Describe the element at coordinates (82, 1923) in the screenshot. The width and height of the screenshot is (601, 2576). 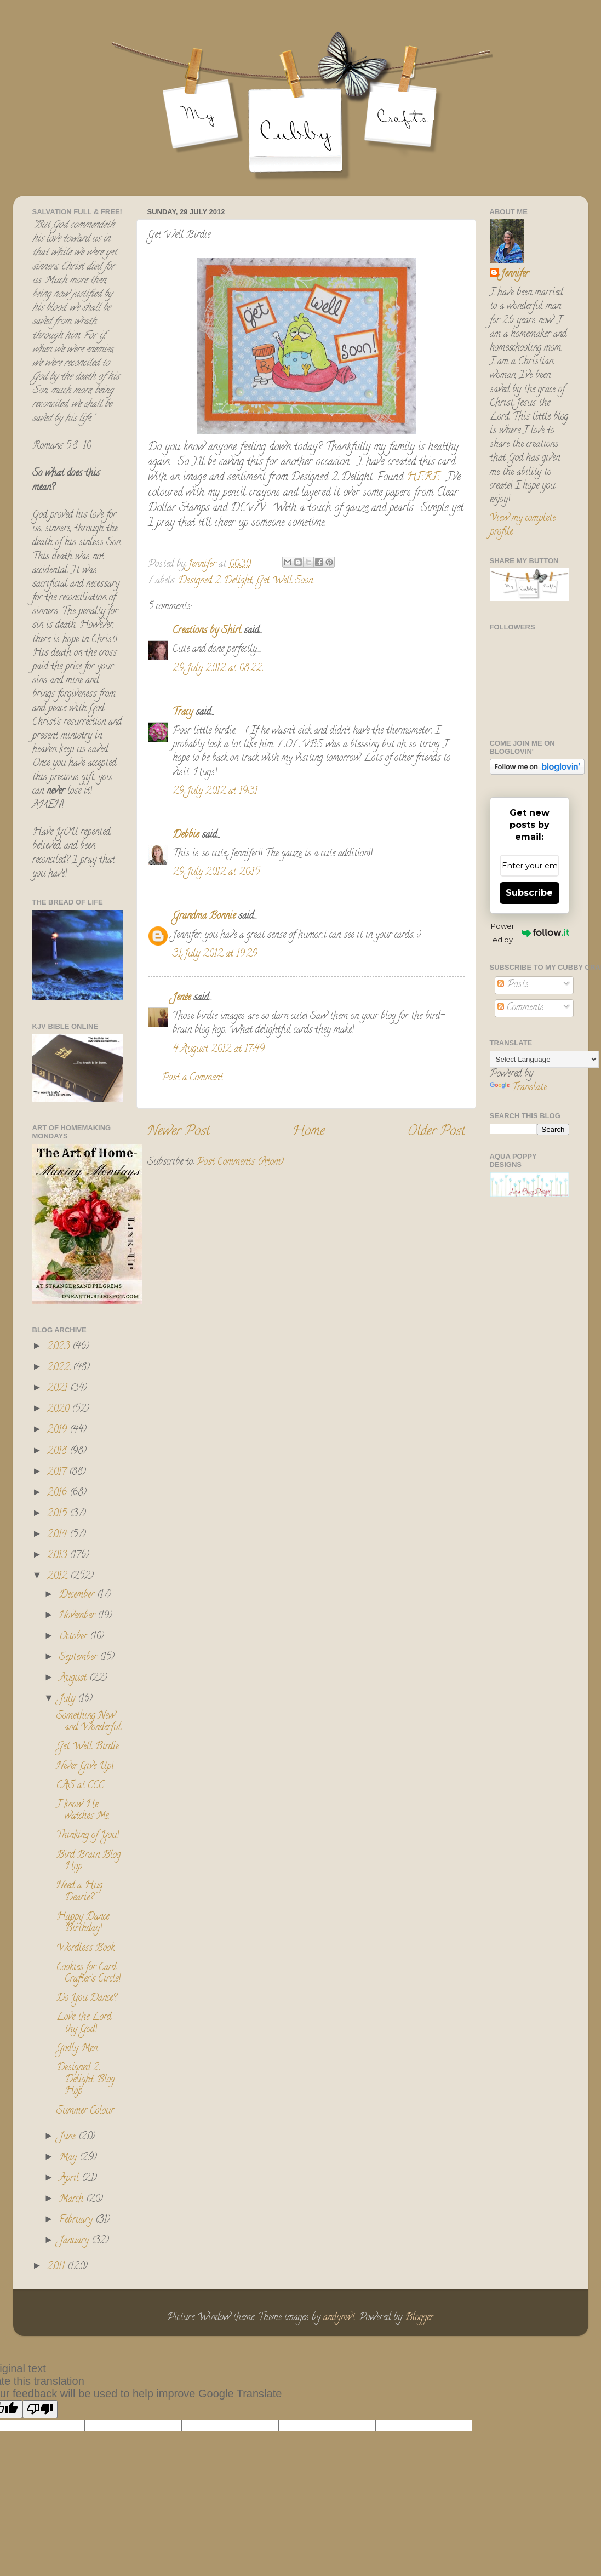
I see `Happy Dance Birthday!` at that location.